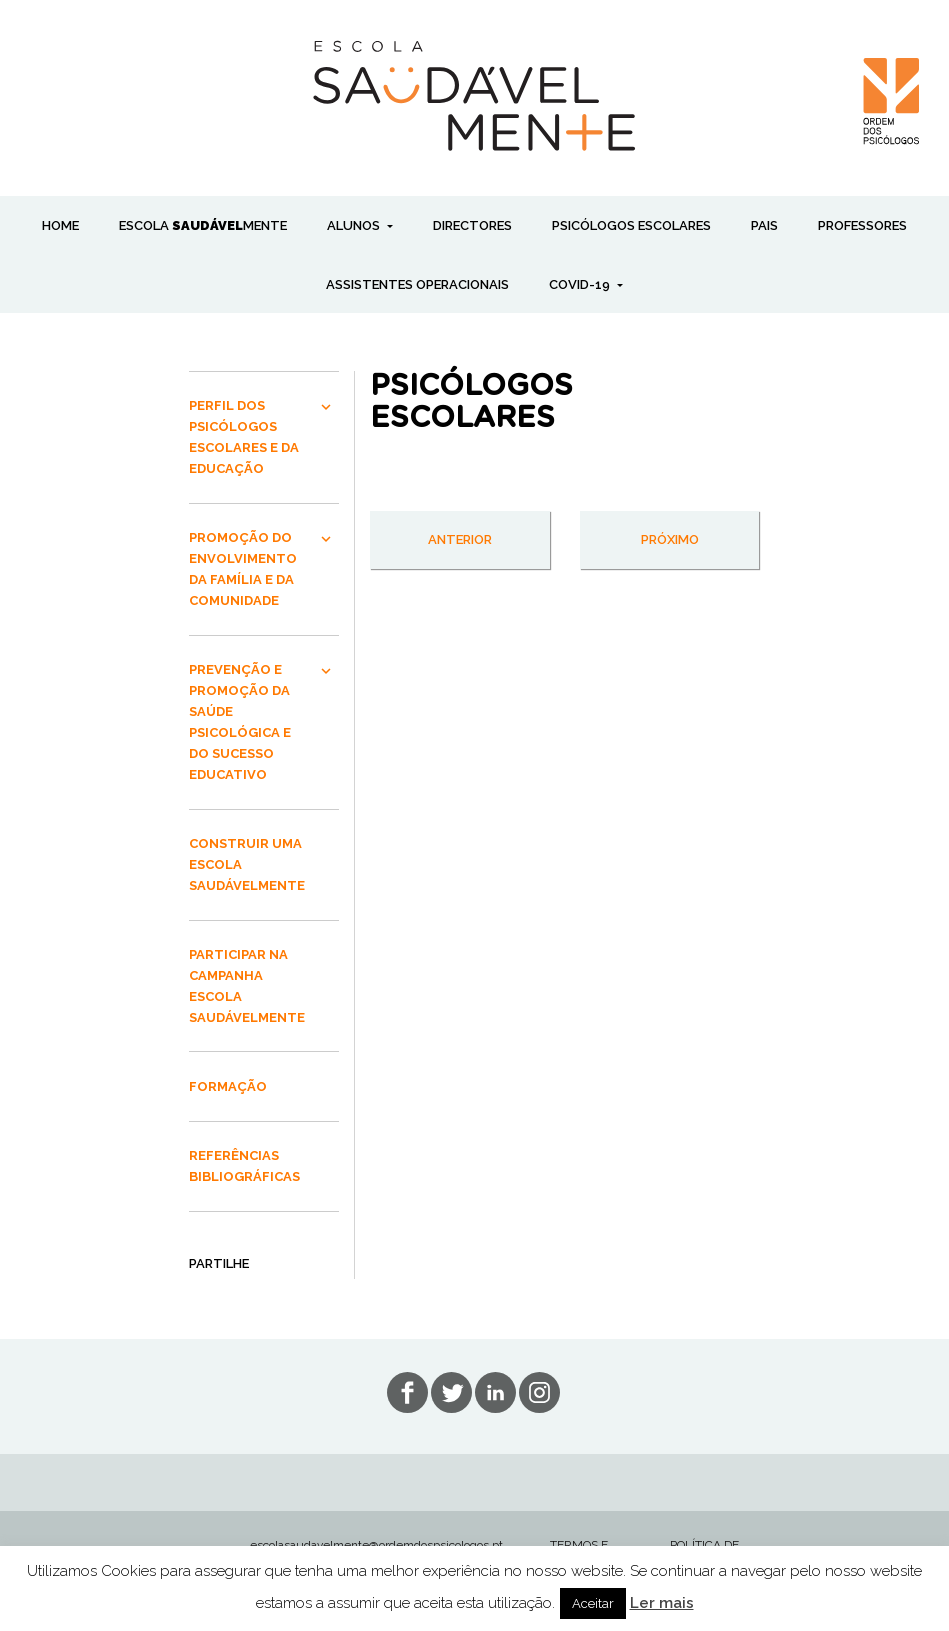 Image resolution: width=949 pixels, height=1631 pixels. What do you see at coordinates (60, 225) in the screenshot?
I see `Home` at bounding box center [60, 225].